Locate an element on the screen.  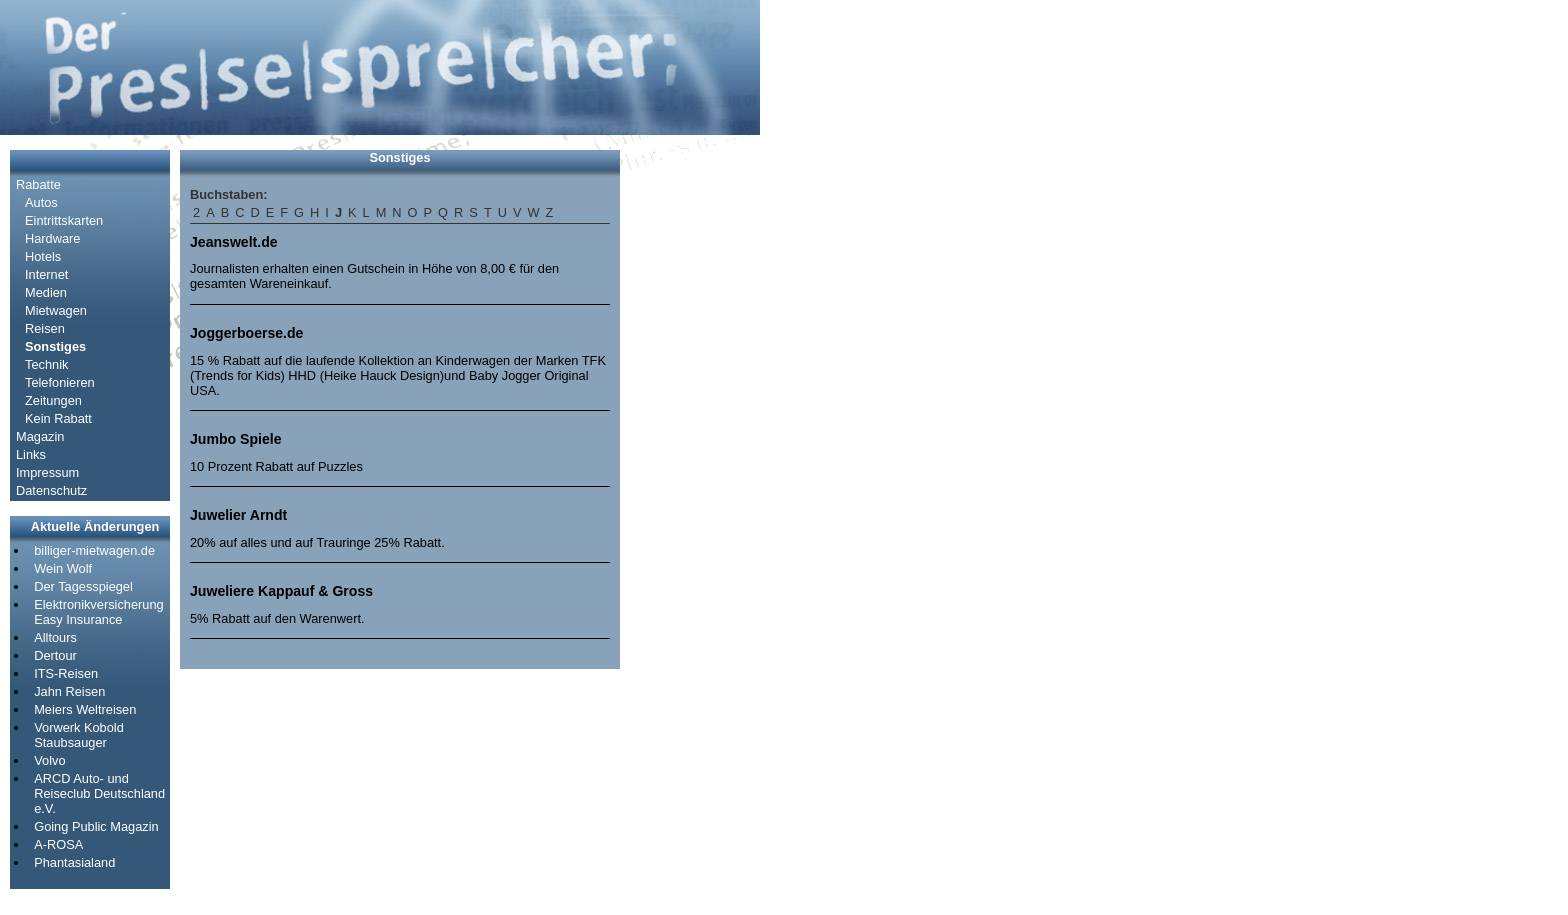
Vorwerk Kobold Staubsauger is located at coordinates (79, 735).